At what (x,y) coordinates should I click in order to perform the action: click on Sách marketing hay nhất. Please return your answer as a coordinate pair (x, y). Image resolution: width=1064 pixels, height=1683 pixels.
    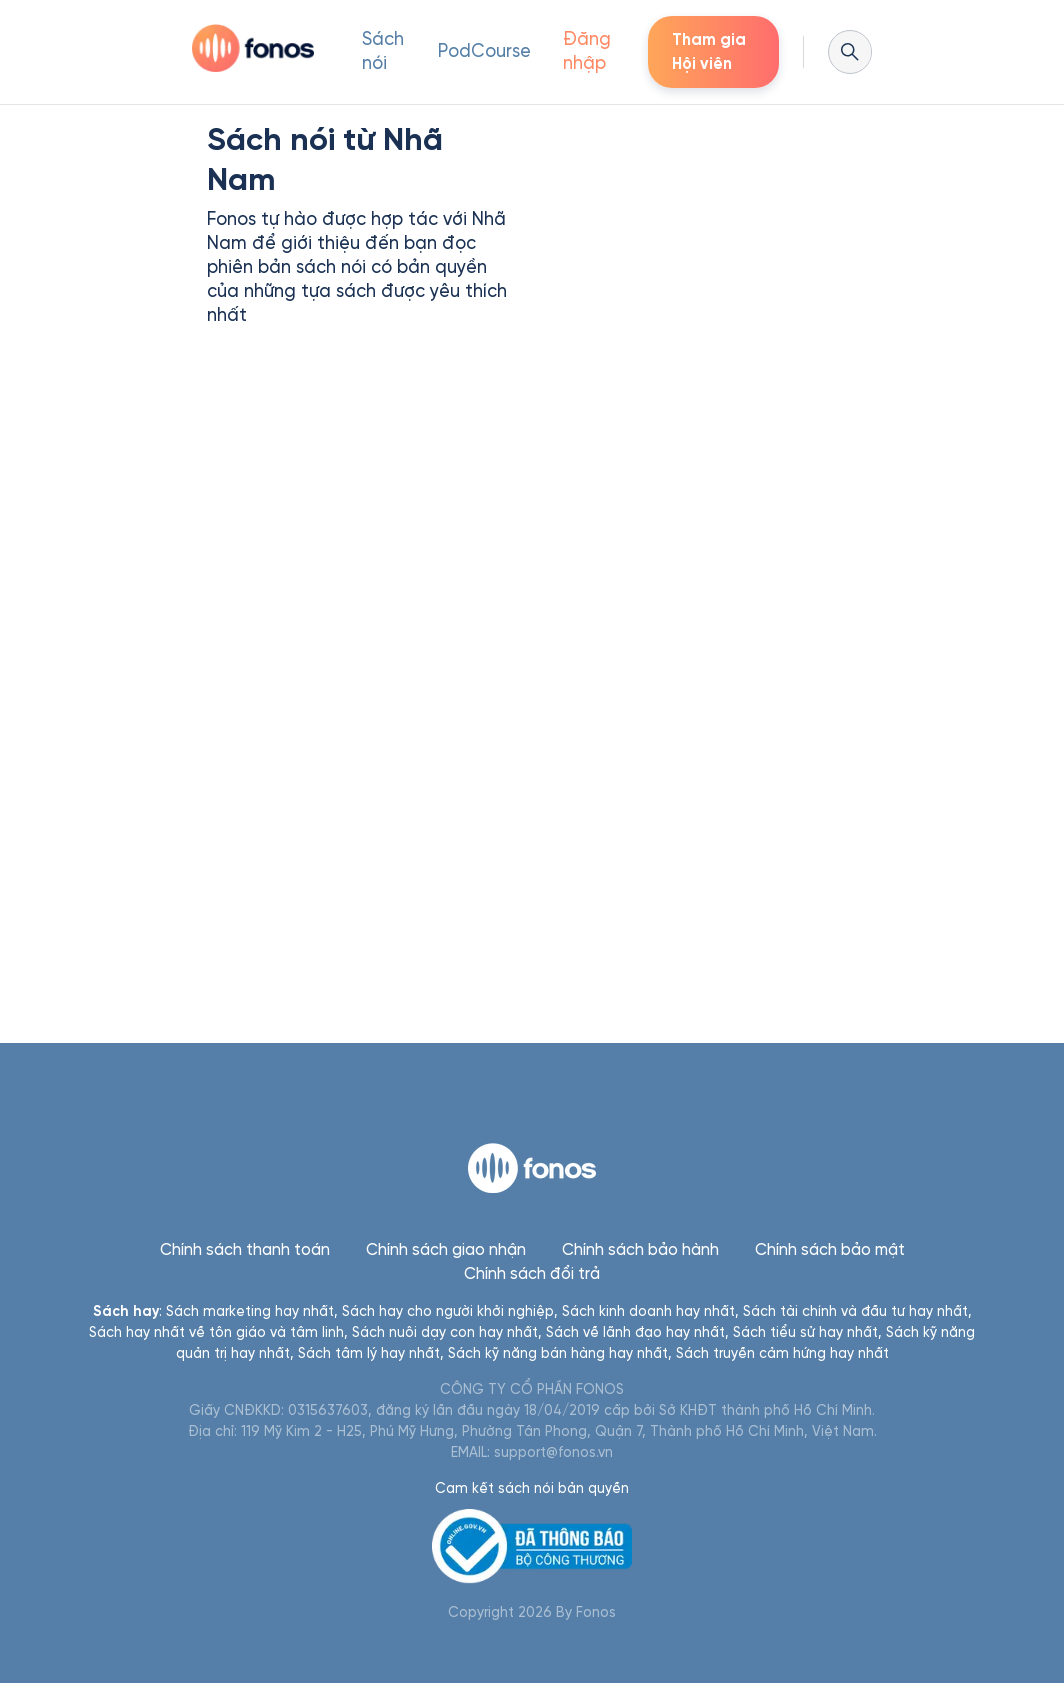
    Looking at the image, I should click on (250, 1311).